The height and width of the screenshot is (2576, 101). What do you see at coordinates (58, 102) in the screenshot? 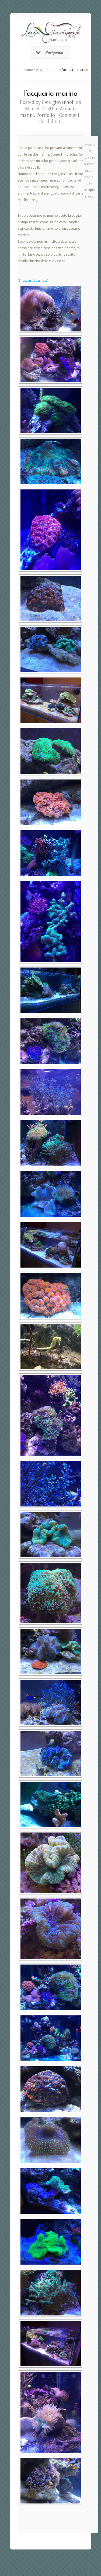
I see `livia giovannoli` at bounding box center [58, 102].